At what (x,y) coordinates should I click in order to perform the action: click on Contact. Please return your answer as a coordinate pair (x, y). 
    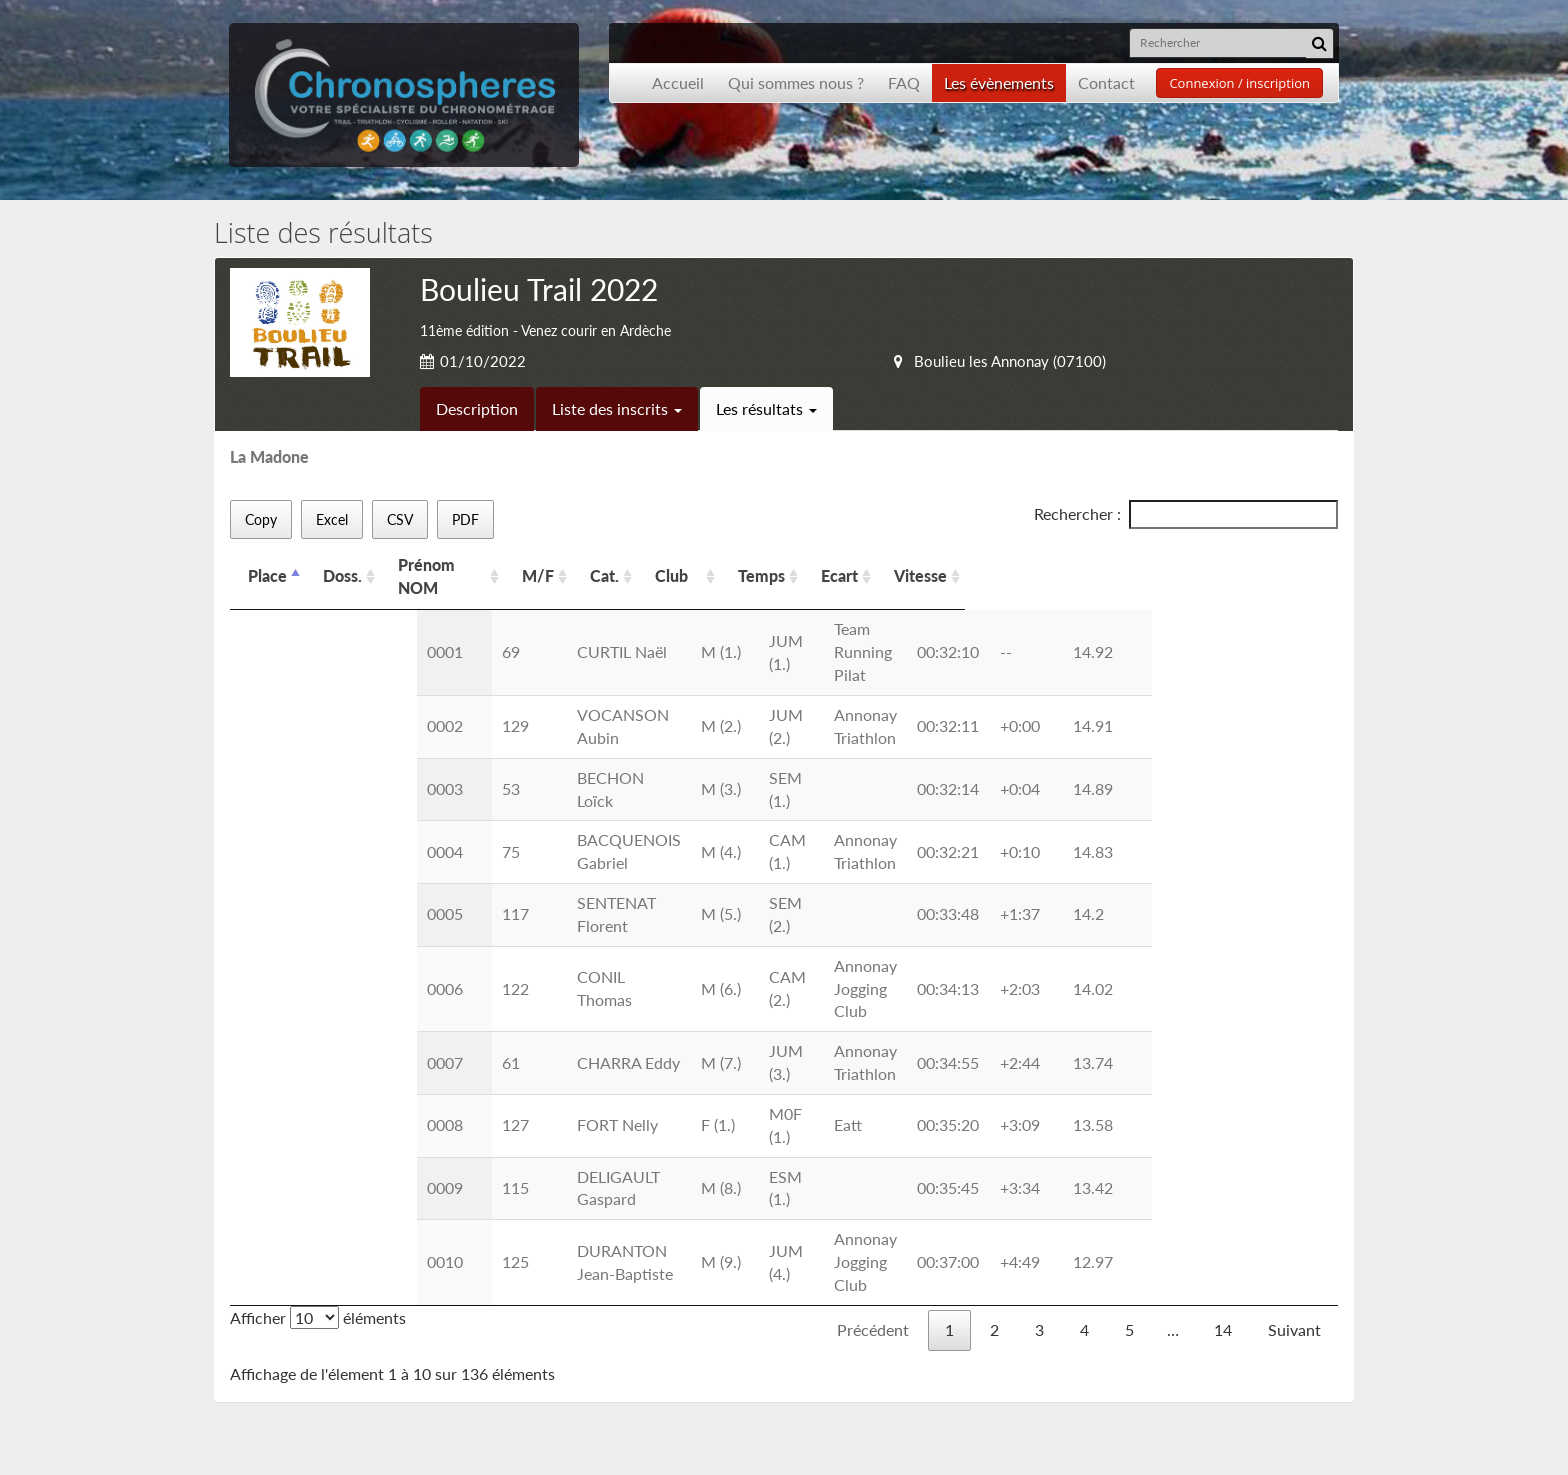
    Looking at the image, I should click on (1106, 82).